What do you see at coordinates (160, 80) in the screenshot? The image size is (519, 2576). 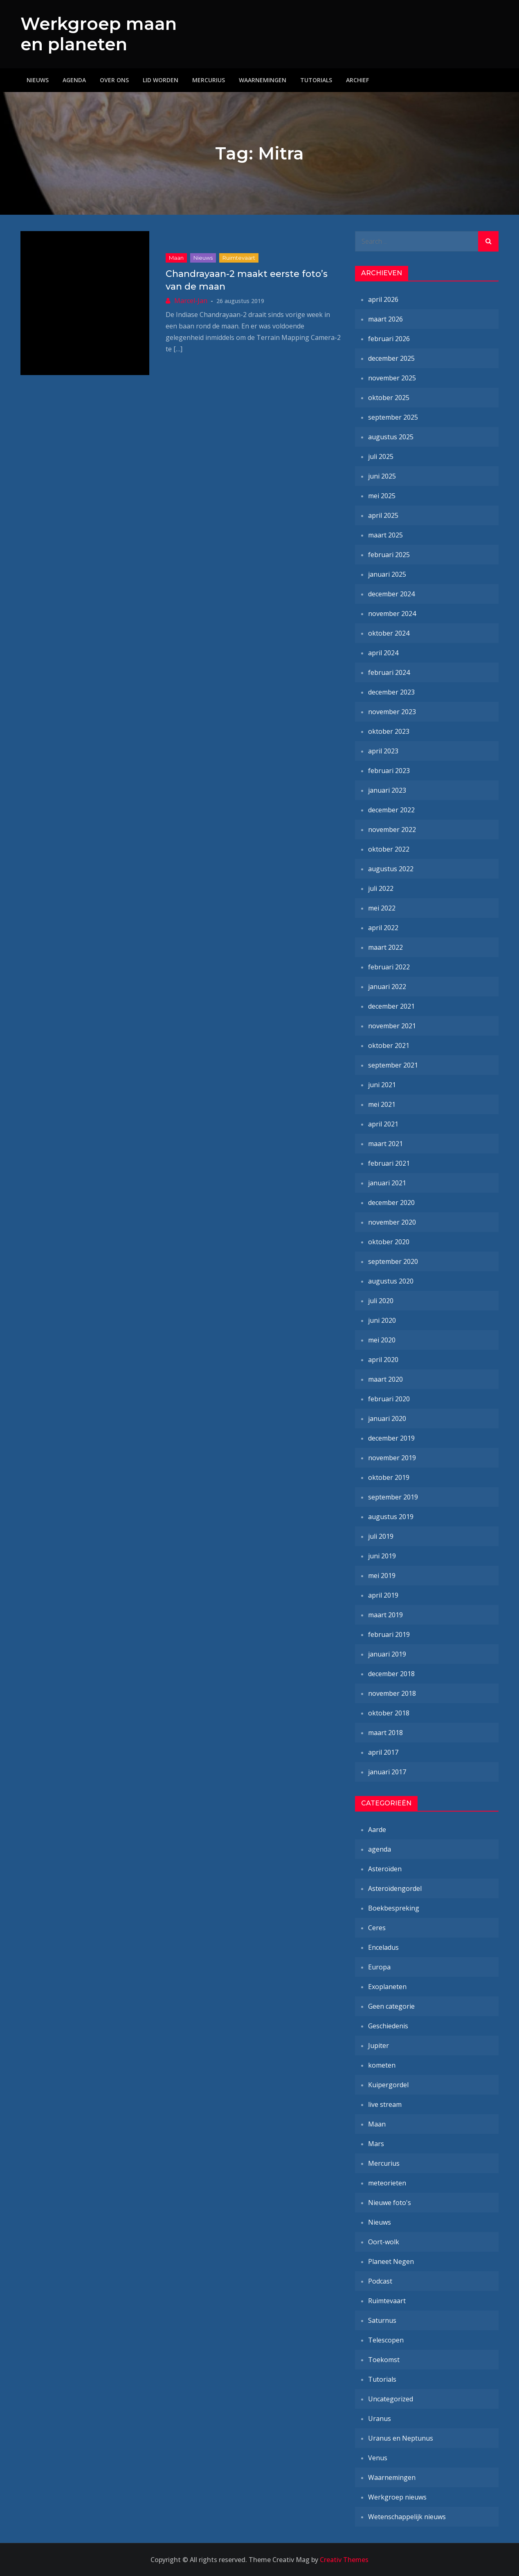 I see `Lid worden` at bounding box center [160, 80].